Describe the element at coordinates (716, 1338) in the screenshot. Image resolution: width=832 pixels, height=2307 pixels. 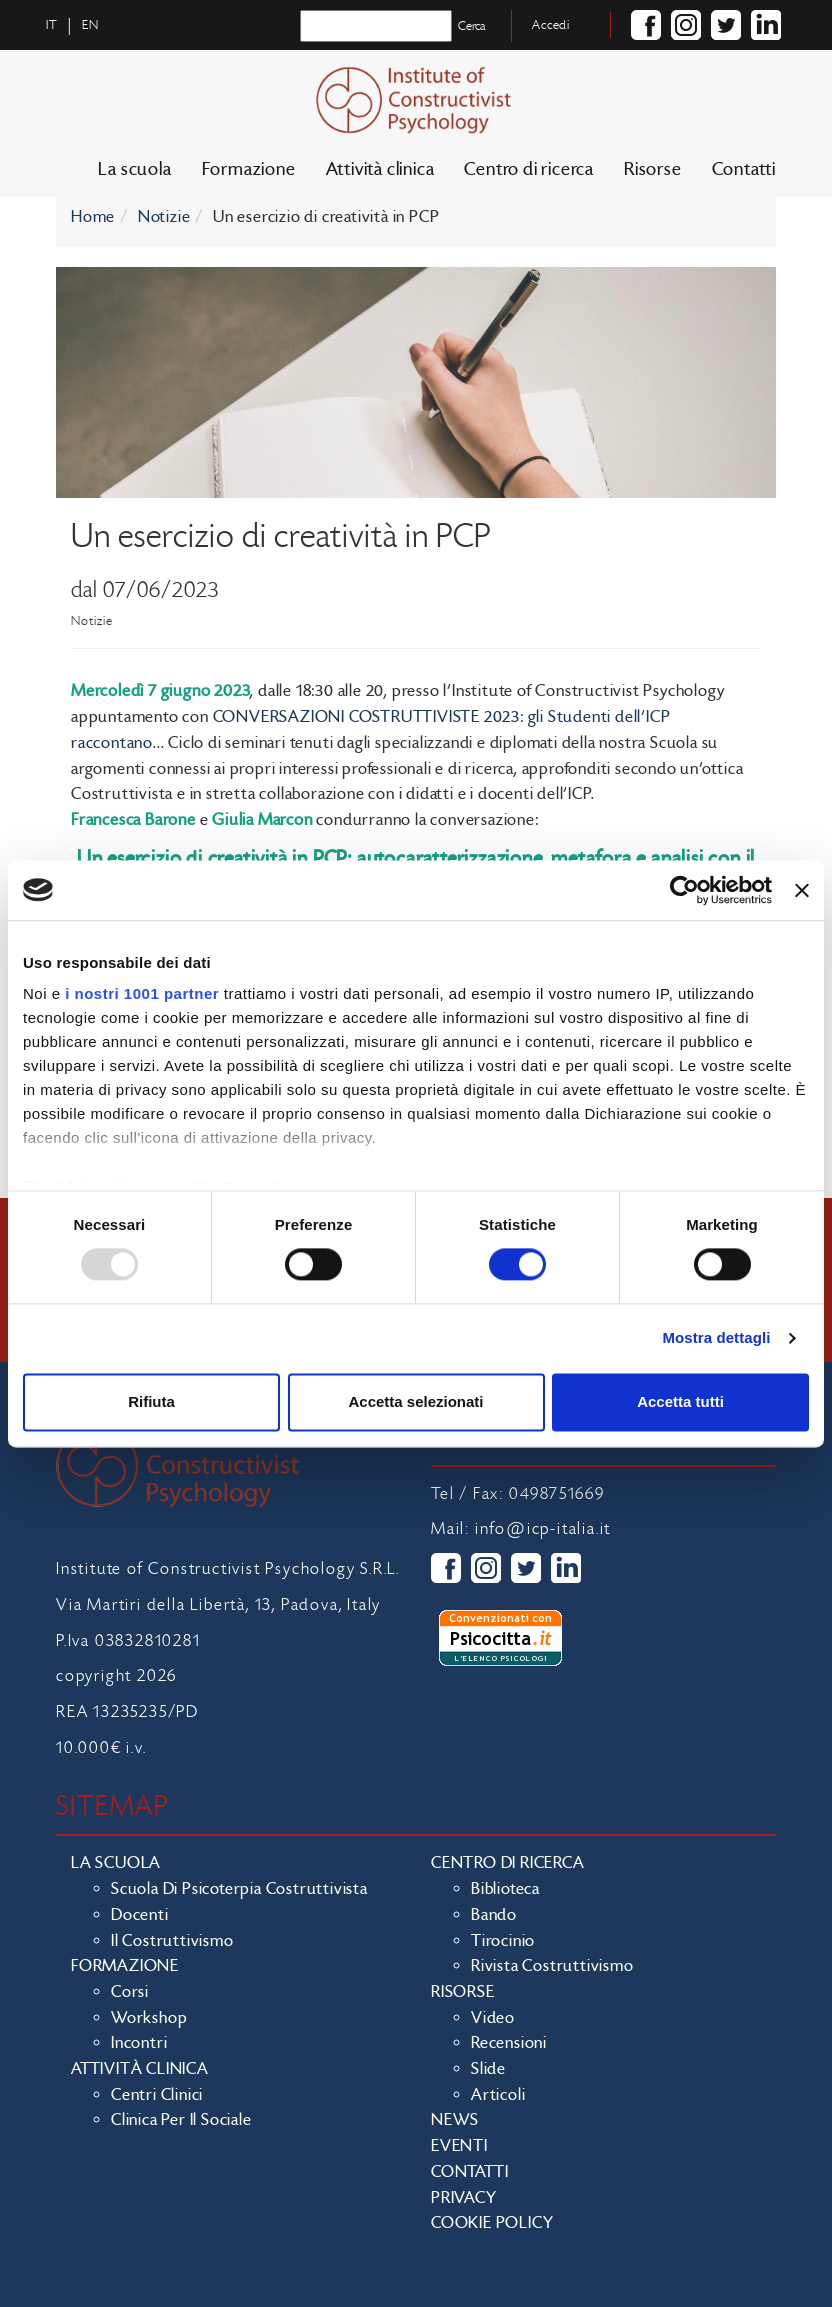
I see `Mostra dettagli` at that location.